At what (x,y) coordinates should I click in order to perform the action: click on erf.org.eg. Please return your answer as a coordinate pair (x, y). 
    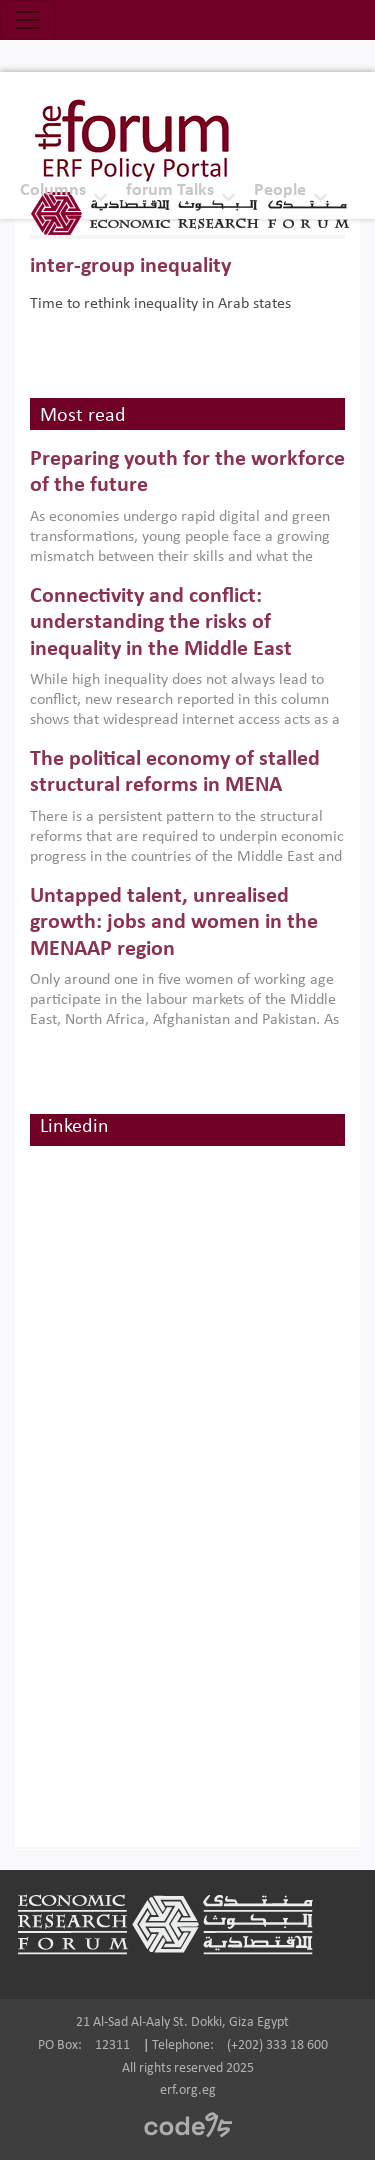
    Looking at the image, I should click on (188, 2090).